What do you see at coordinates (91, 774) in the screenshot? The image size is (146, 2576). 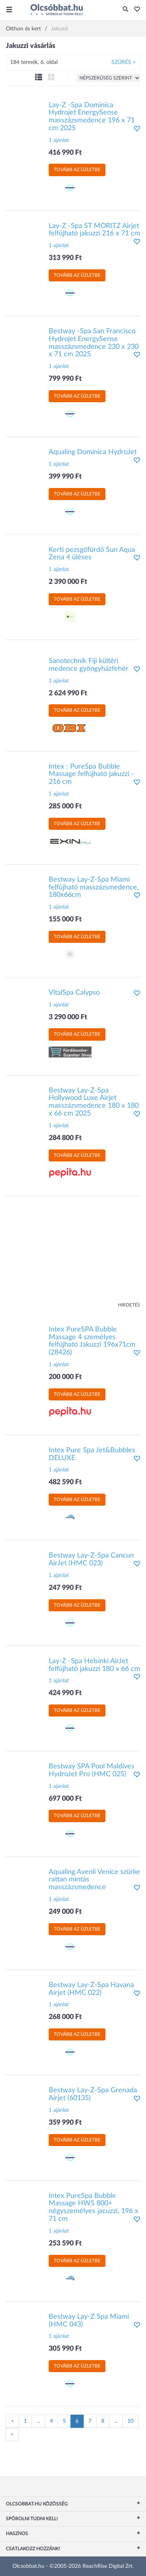 I see `Intex : PureSpa Bubble Massage felfújható jakuzzi - 216 cm` at bounding box center [91, 774].